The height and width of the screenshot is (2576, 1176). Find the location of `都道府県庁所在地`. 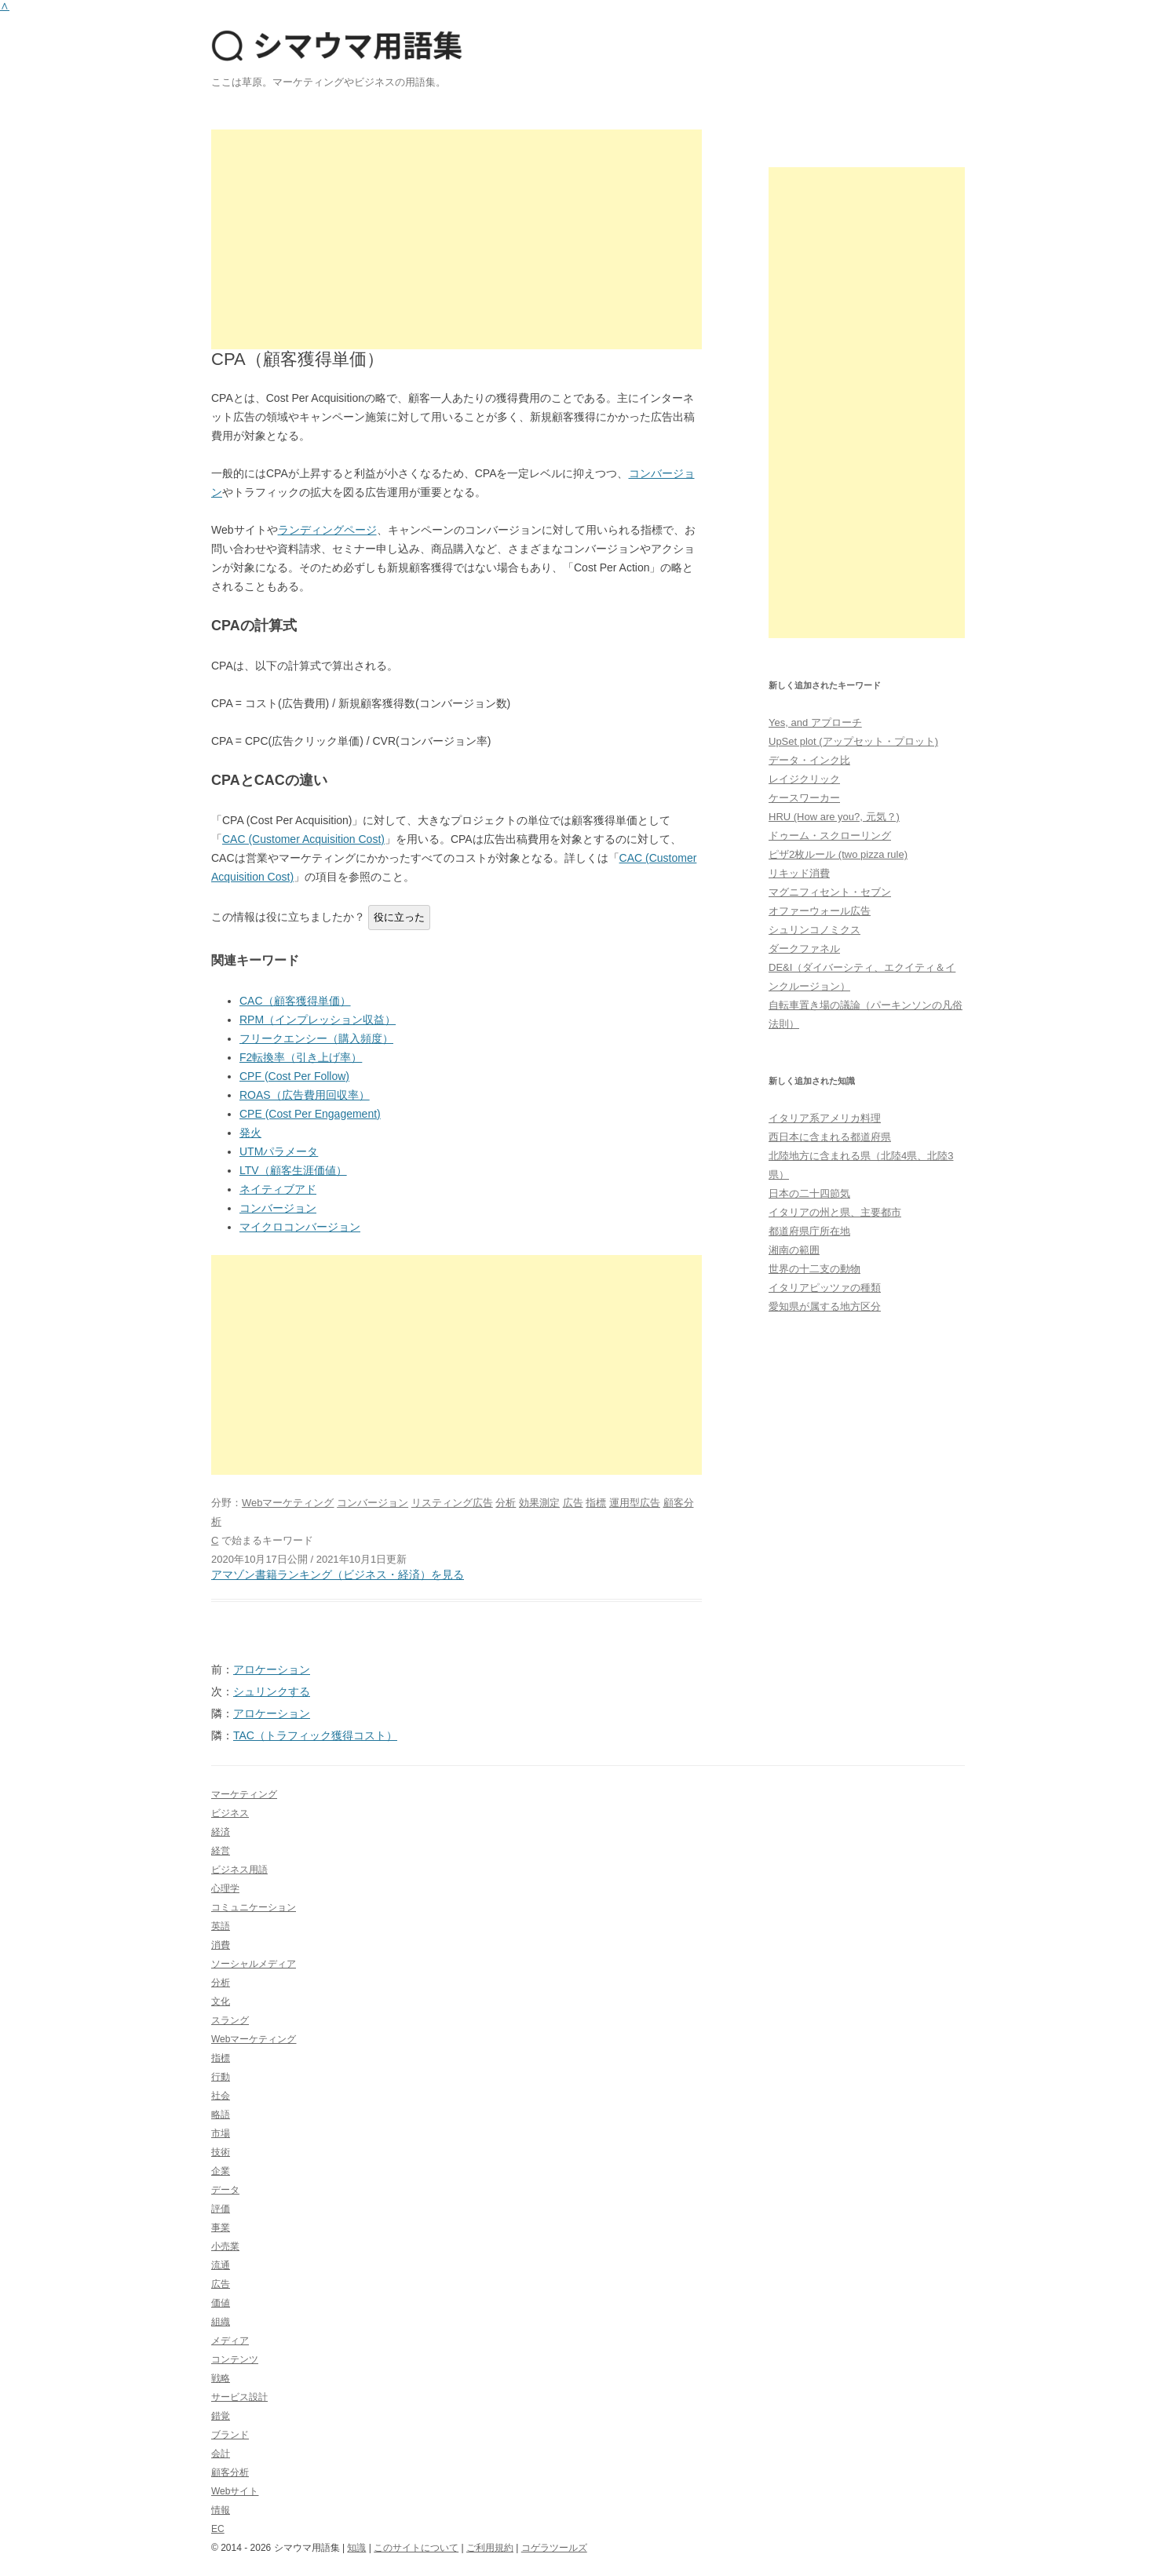

都道府県庁所在地 is located at coordinates (809, 1231).